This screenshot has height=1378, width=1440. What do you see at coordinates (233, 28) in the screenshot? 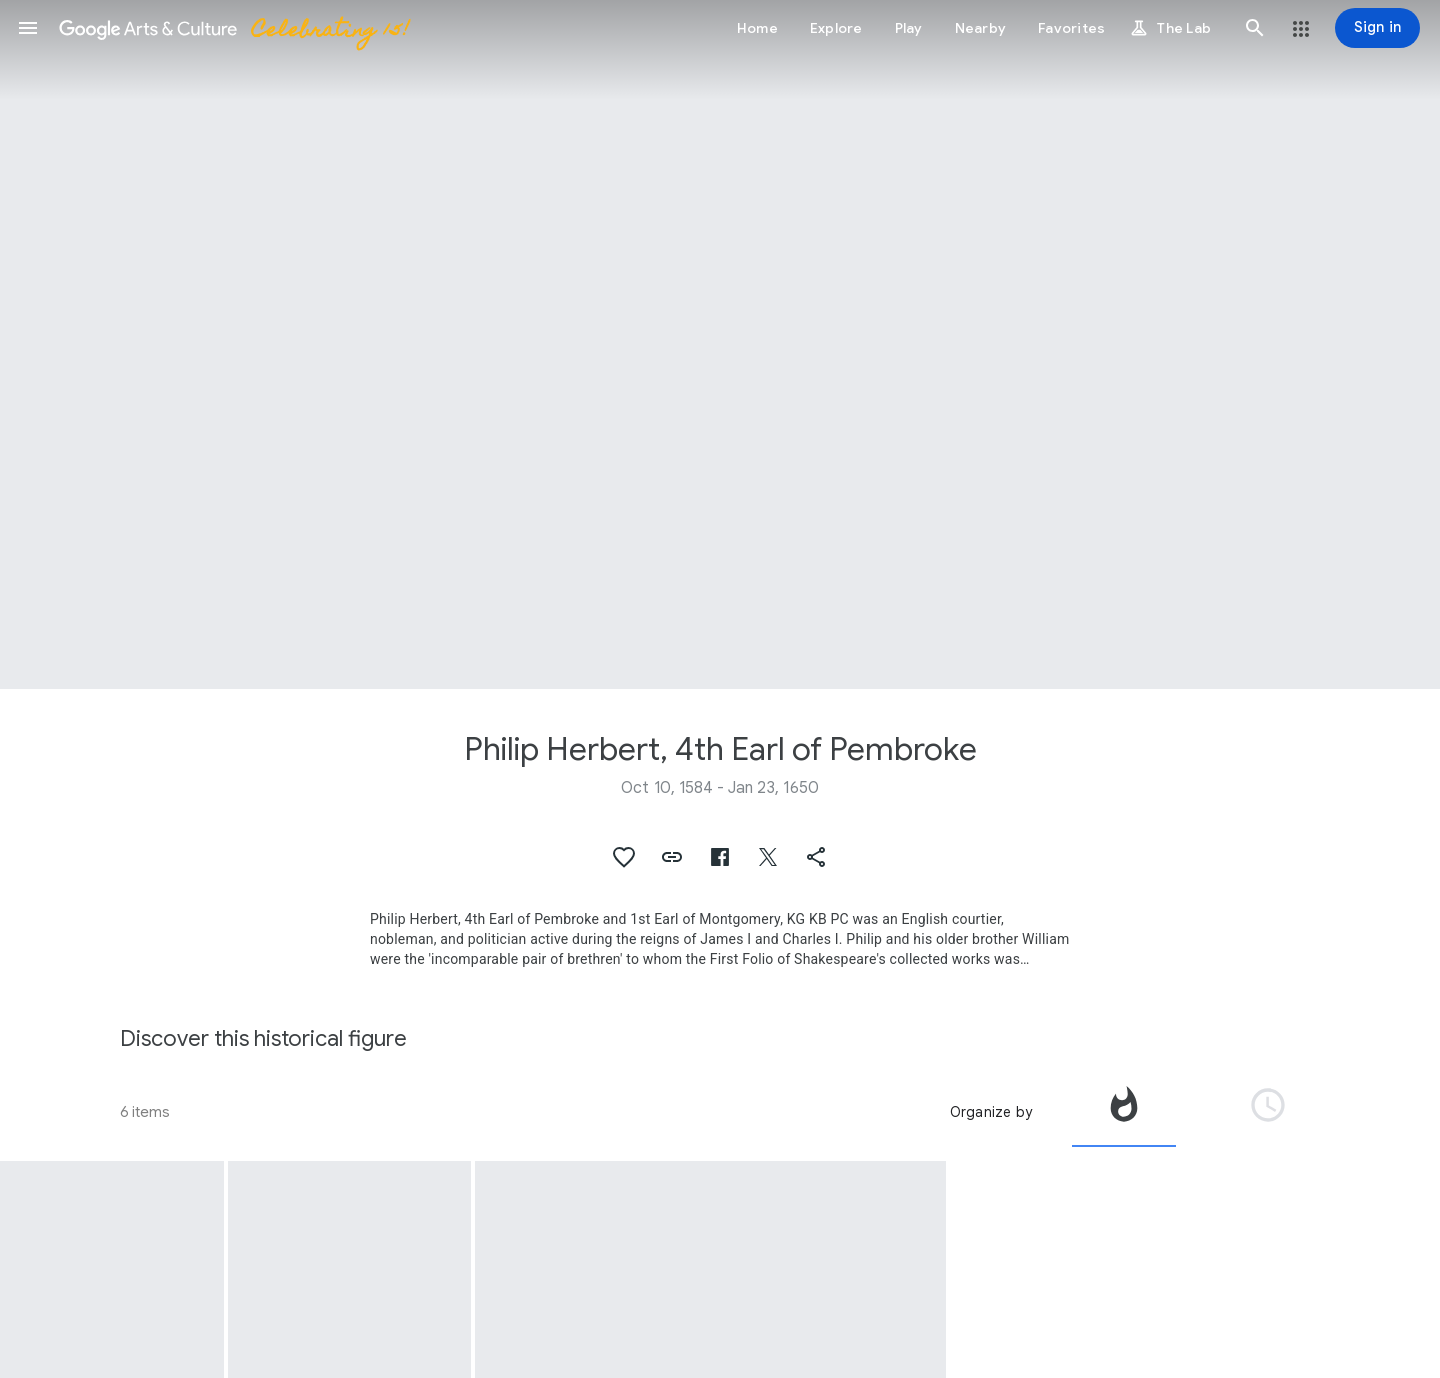
I see `[Google Arts & Culture]` at bounding box center [233, 28].